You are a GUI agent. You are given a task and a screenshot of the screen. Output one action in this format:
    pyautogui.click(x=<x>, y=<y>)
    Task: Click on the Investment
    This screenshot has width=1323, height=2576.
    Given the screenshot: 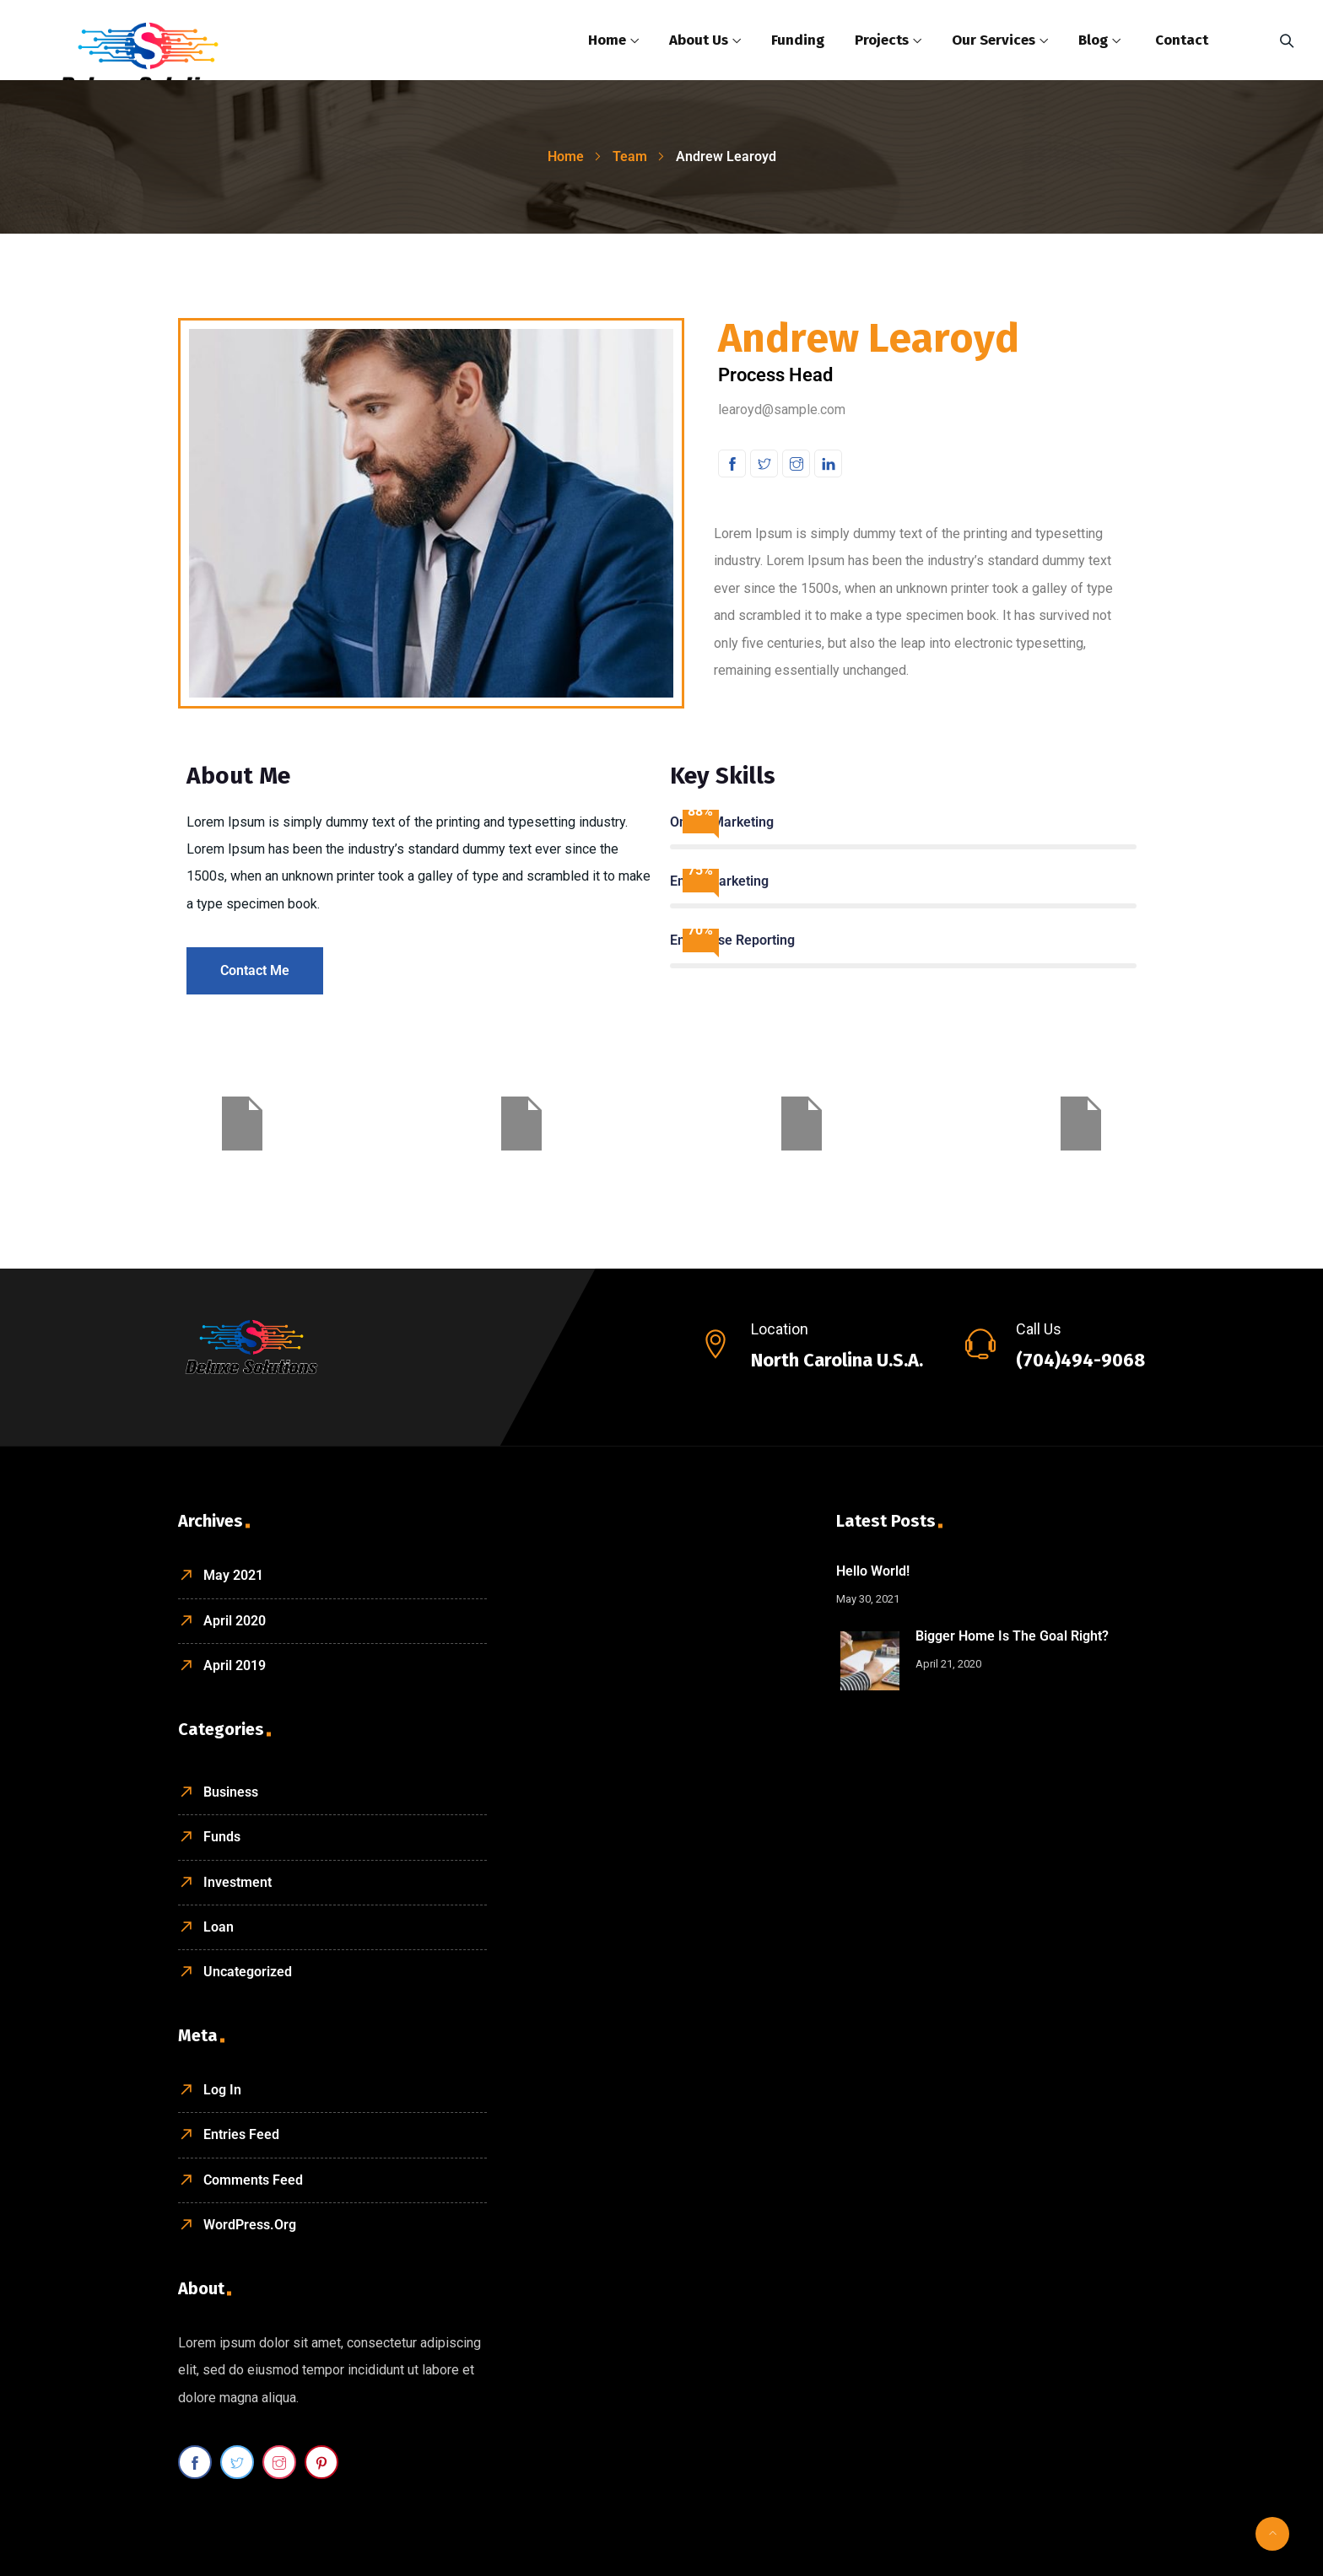 What is the action you would take?
    pyautogui.click(x=237, y=1882)
    